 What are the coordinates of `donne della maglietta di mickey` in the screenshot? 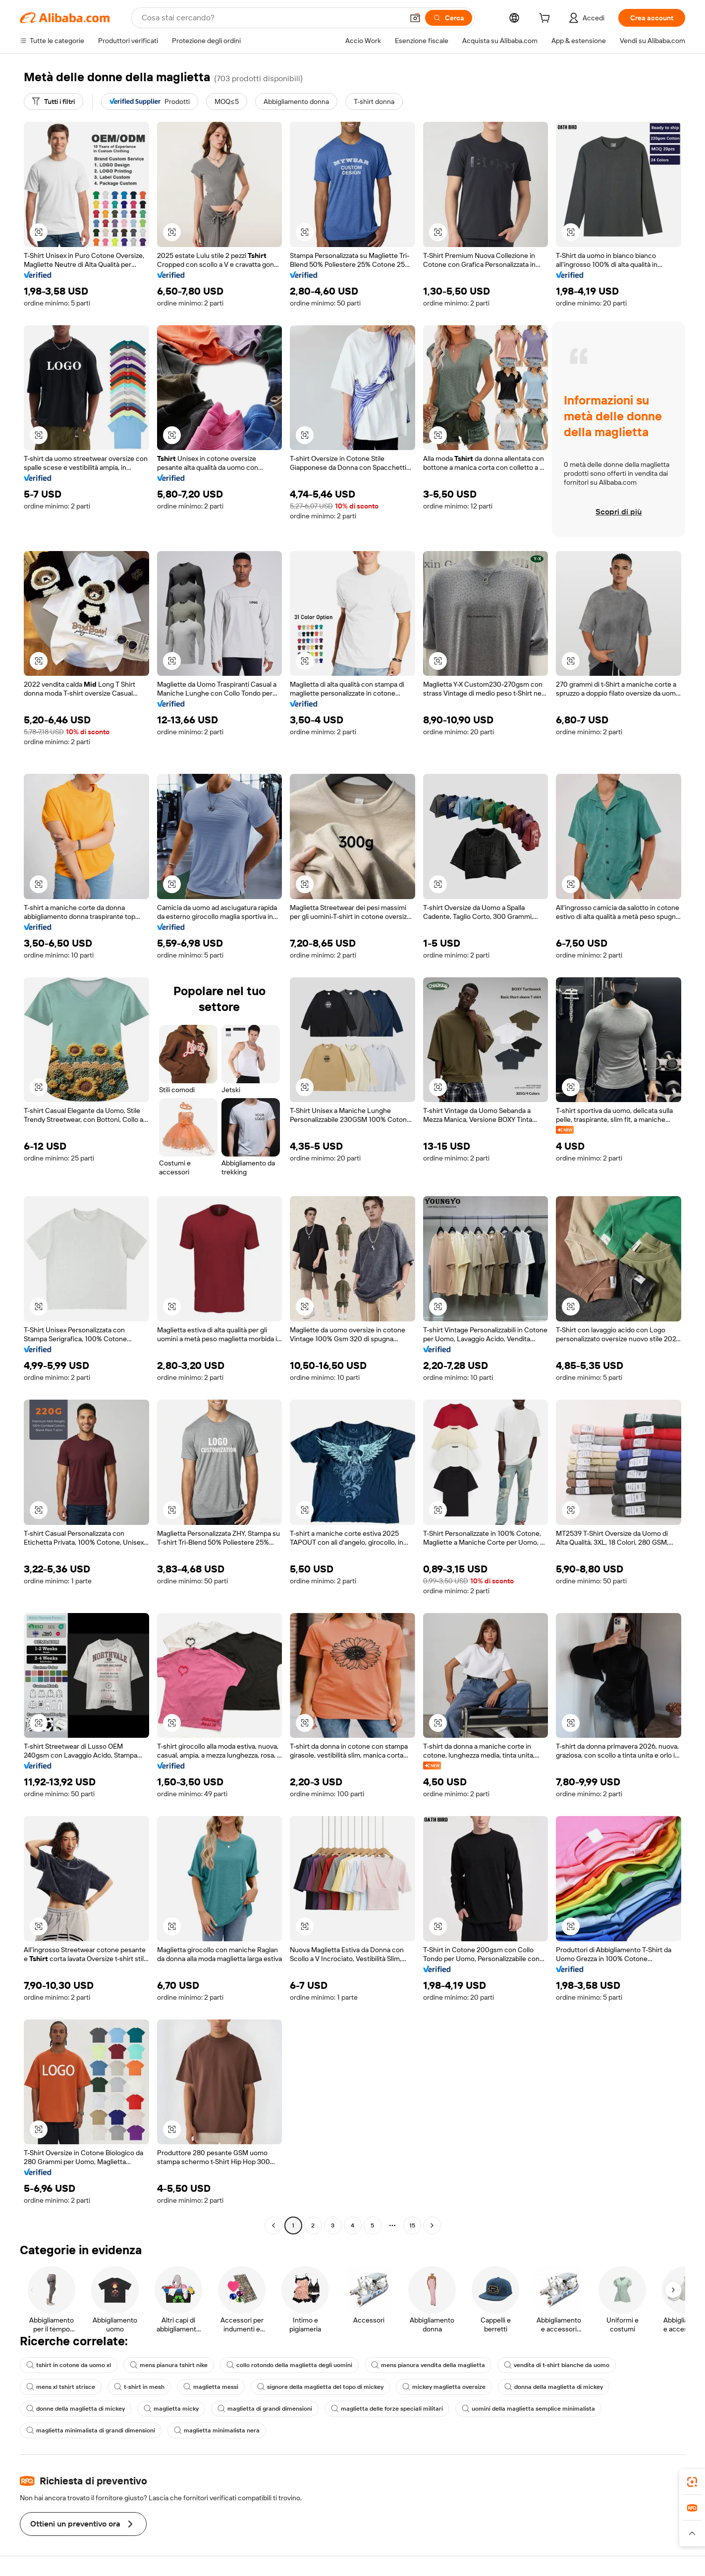 It's located at (75, 2409).